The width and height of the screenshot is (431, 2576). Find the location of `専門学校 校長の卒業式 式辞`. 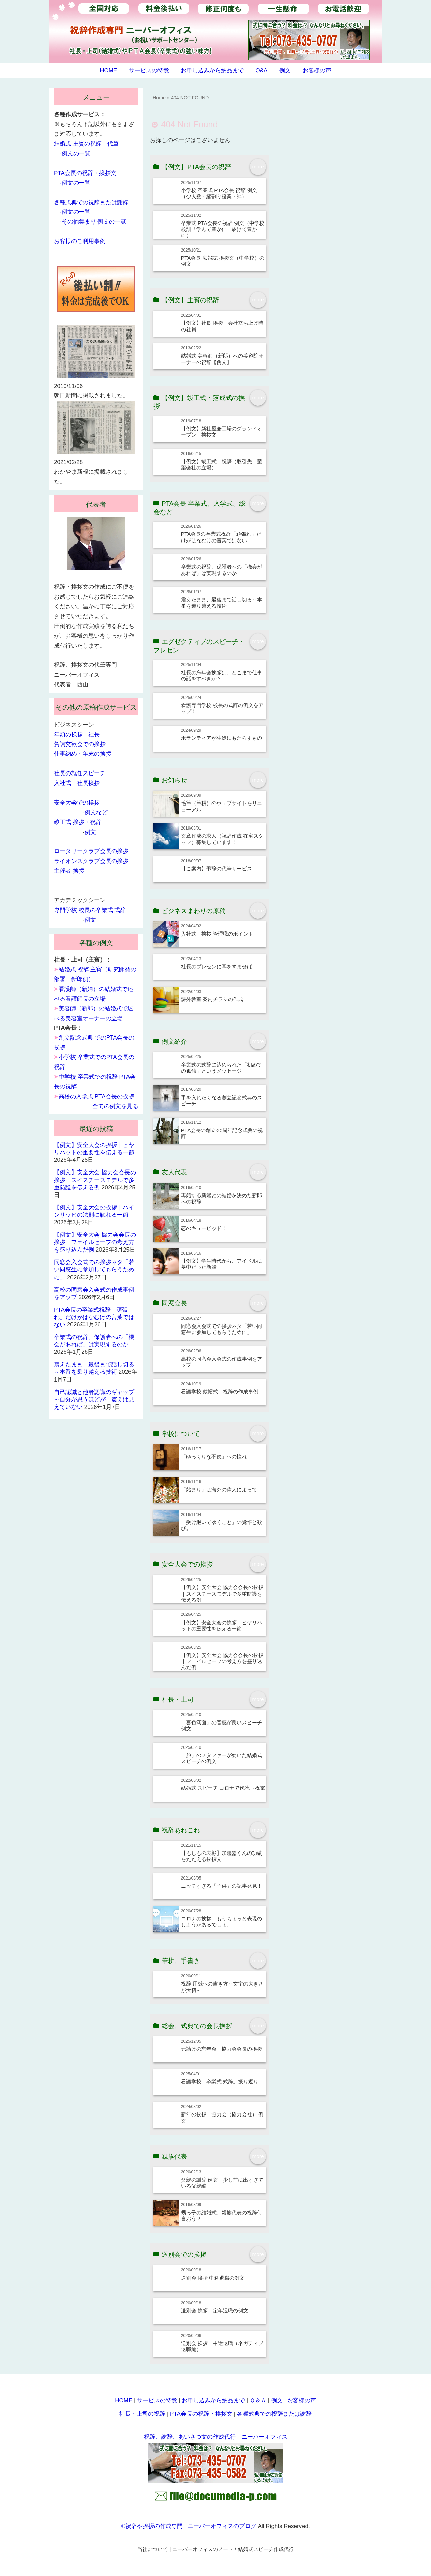

専門学校 校長の卒業式 式辞 is located at coordinates (90, 910).